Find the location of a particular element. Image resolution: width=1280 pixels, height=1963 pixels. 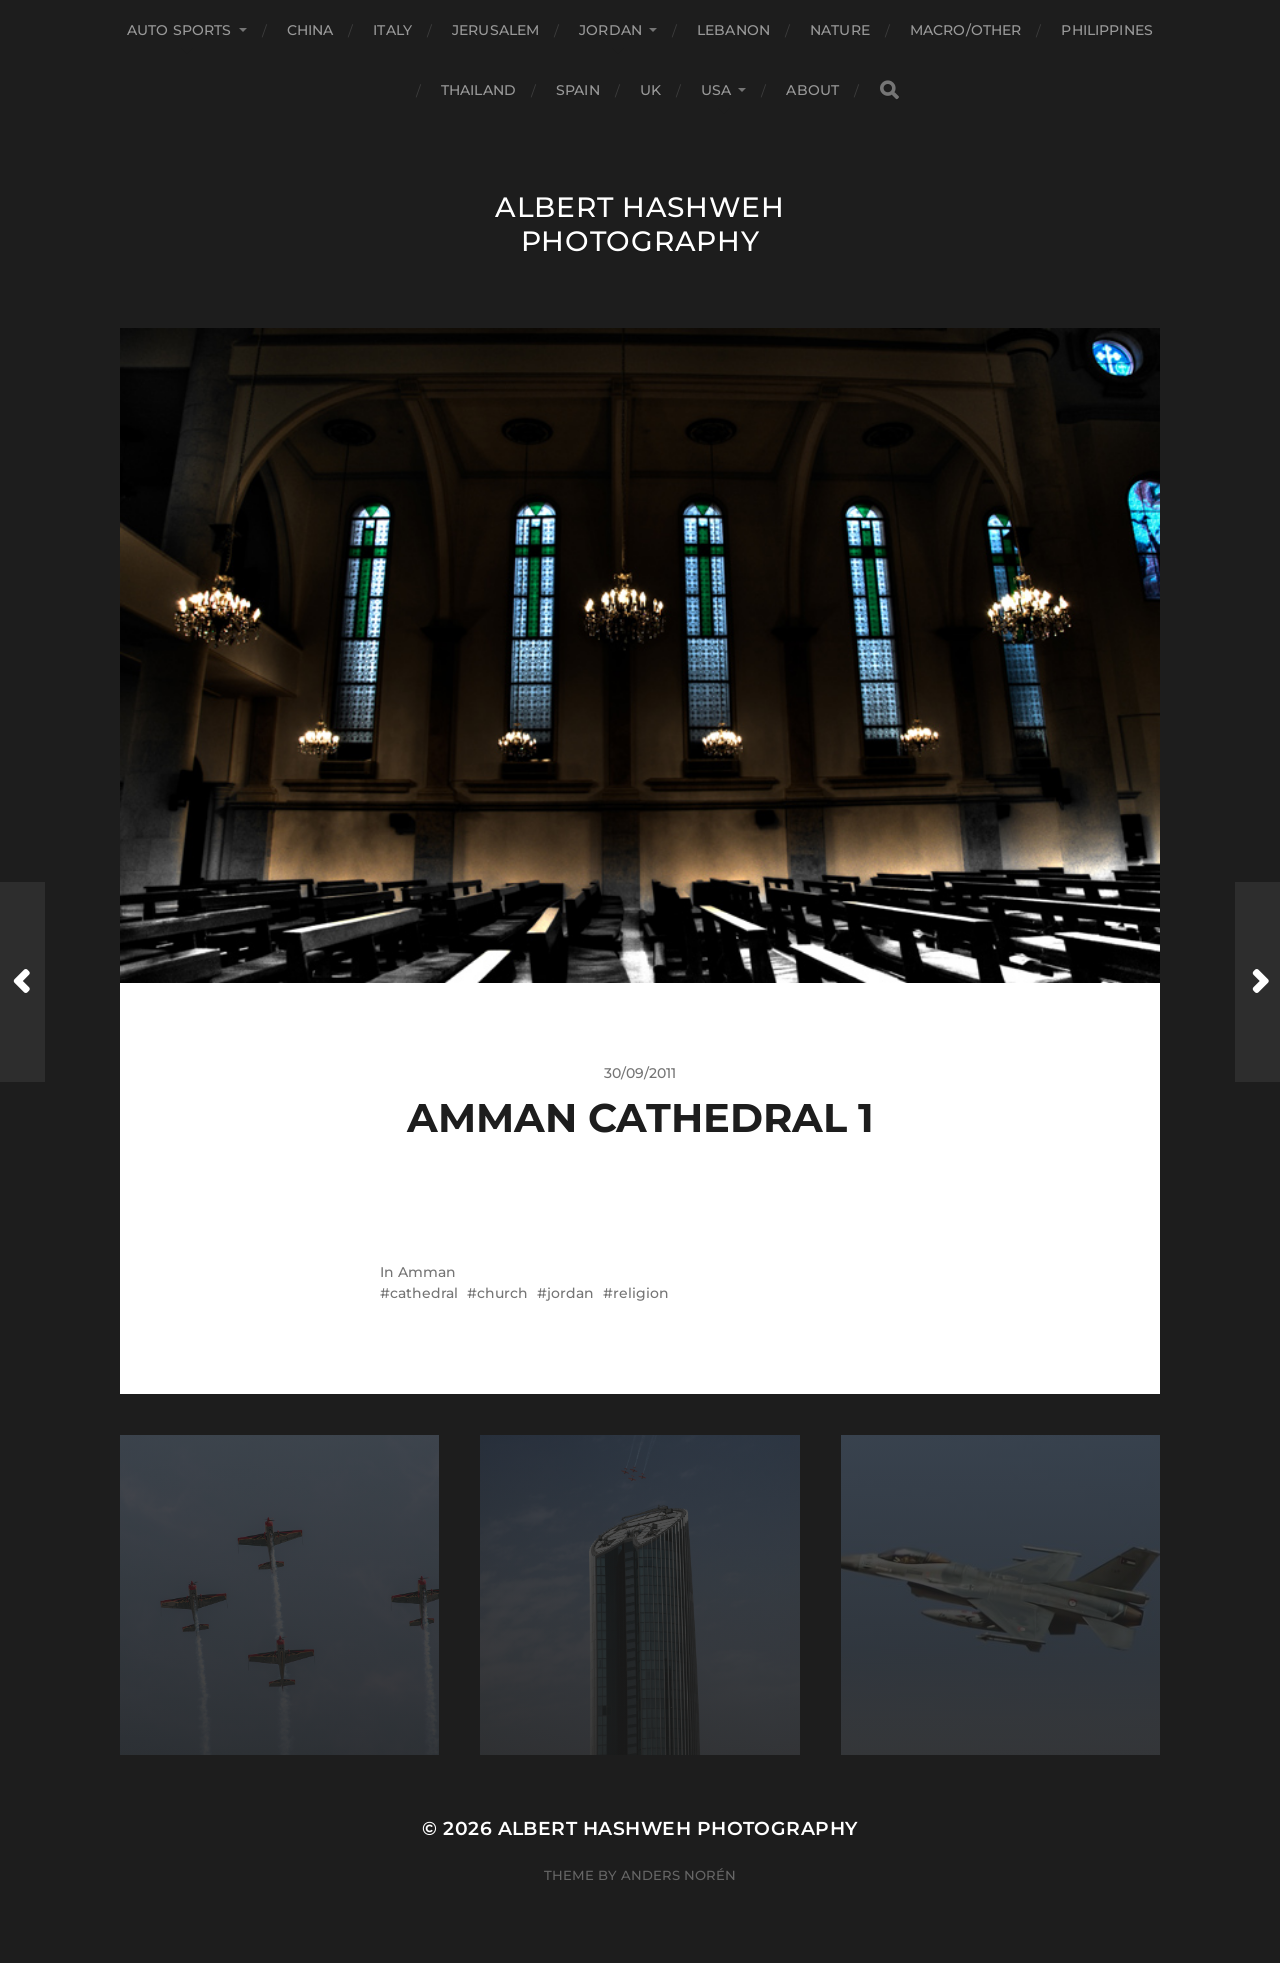

About is located at coordinates (812, 90).